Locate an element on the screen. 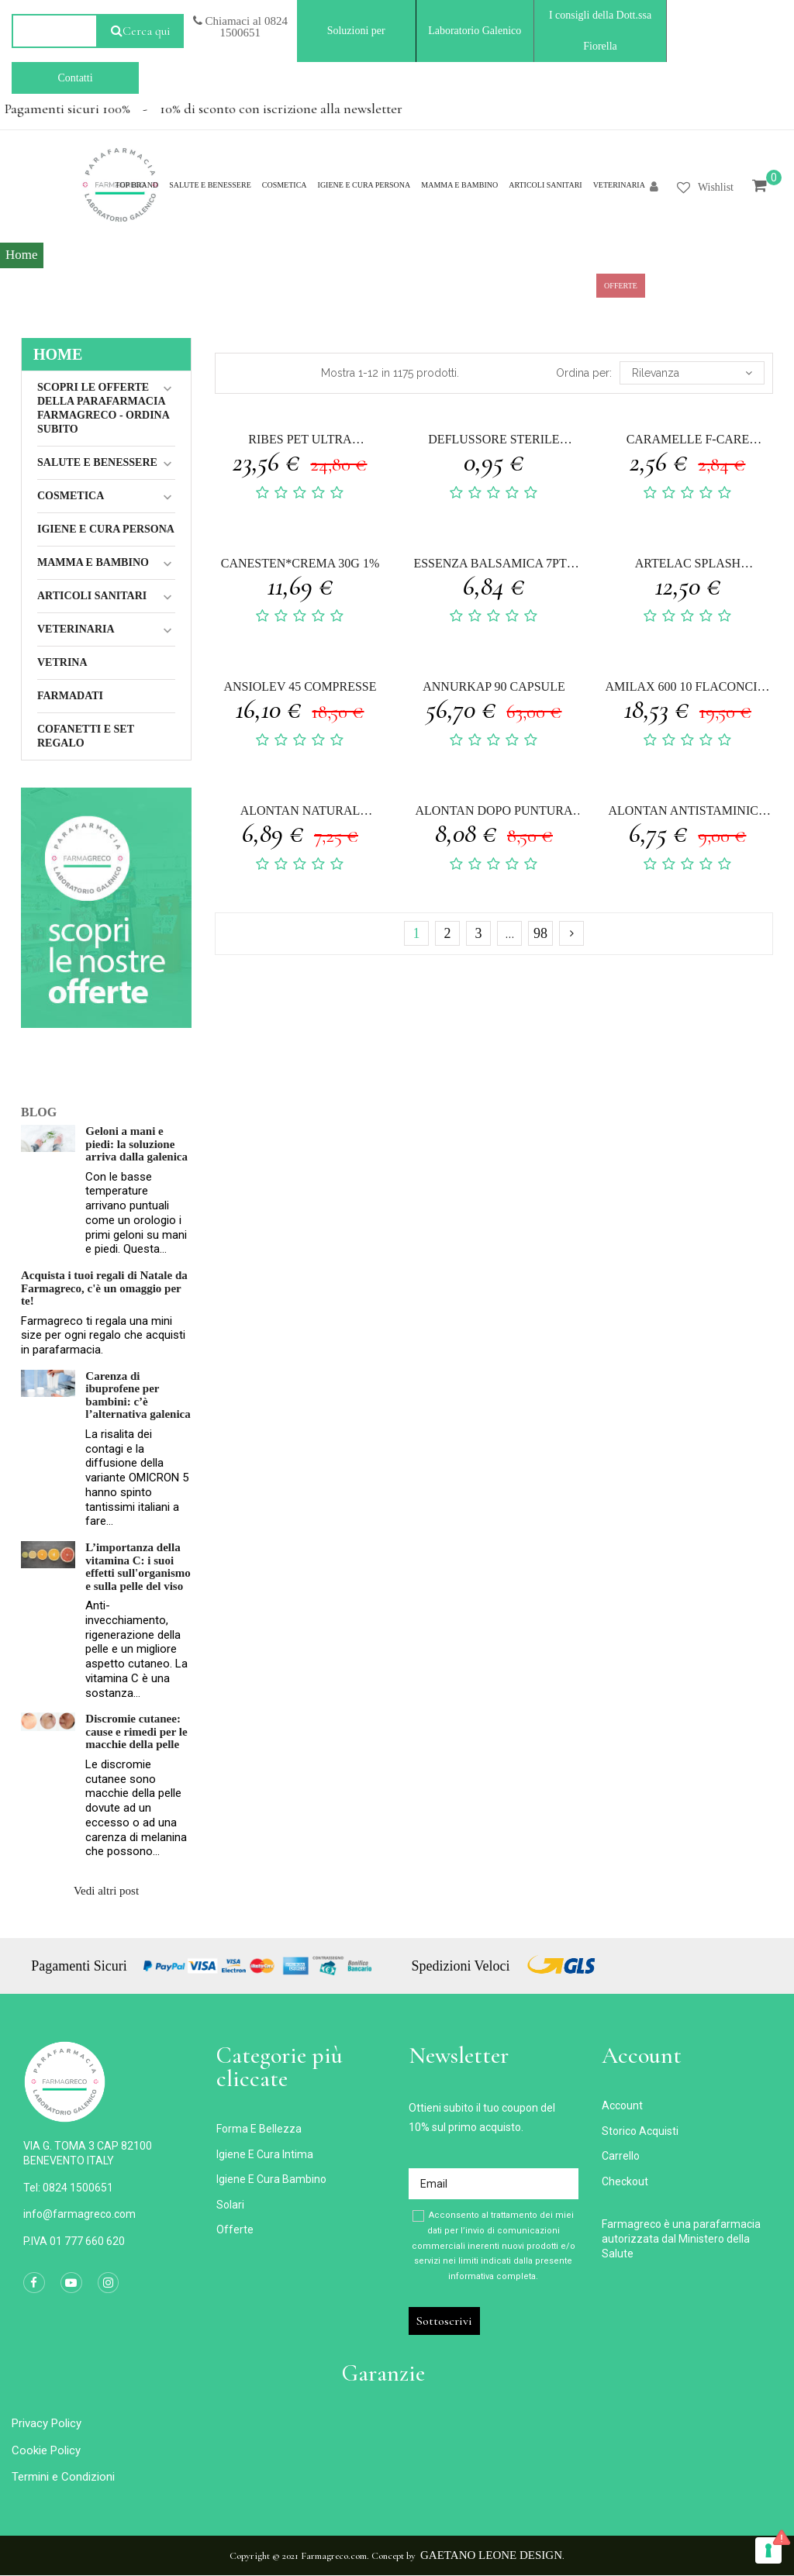 Image resolution: width=794 pixels, height=2576 pixels. Cosmetica is located at coordinates (70, 496).